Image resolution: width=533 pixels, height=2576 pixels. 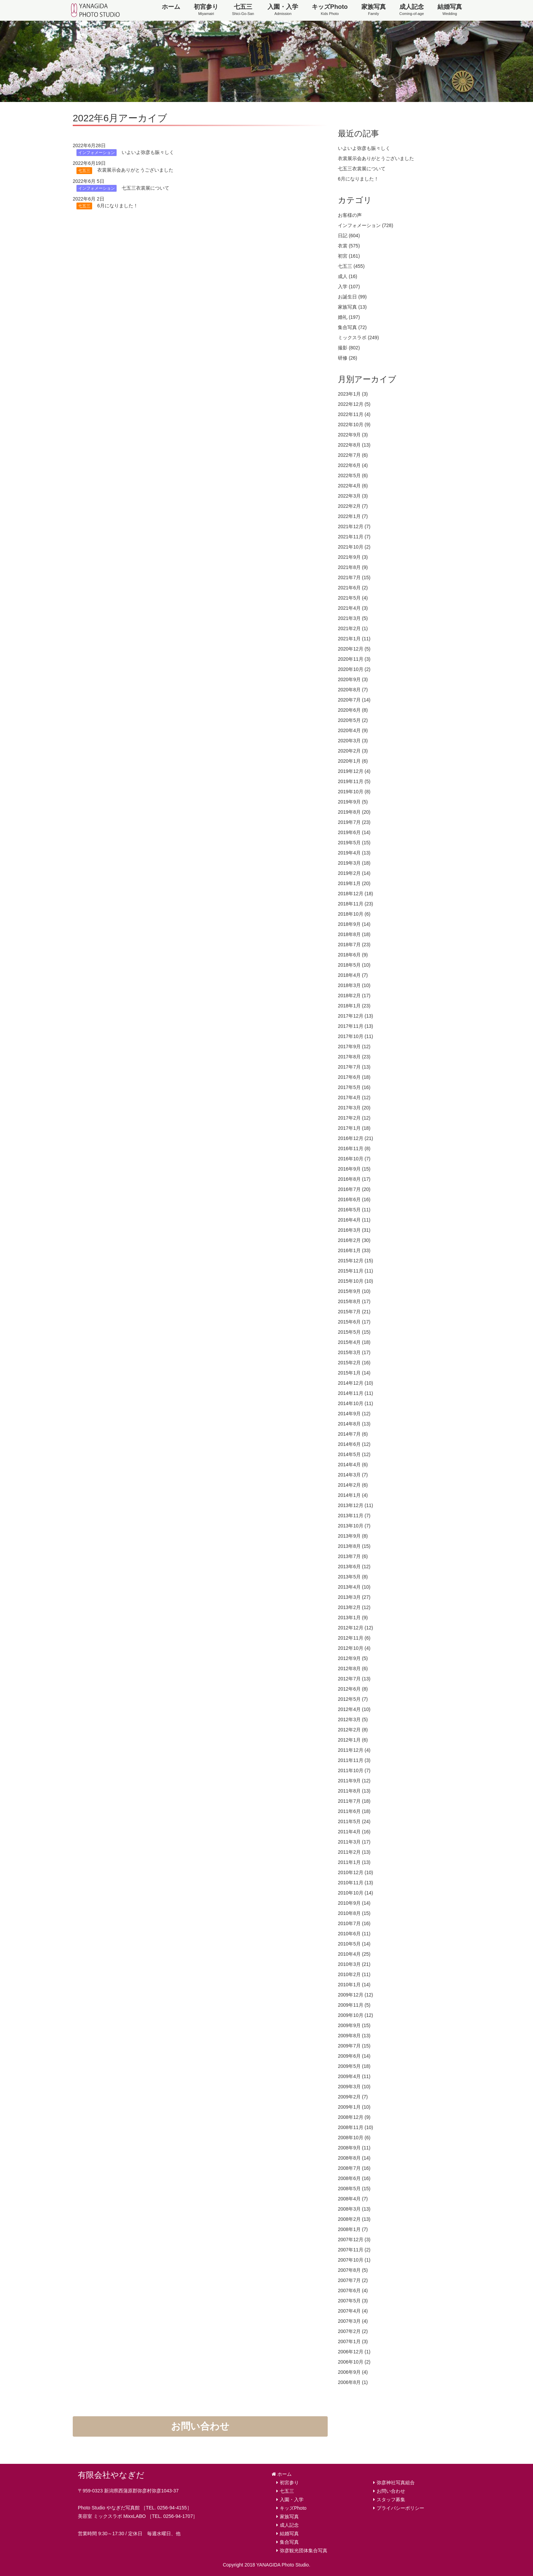 I want to click on 2021年3月 (5), so click(x=353, y=618).